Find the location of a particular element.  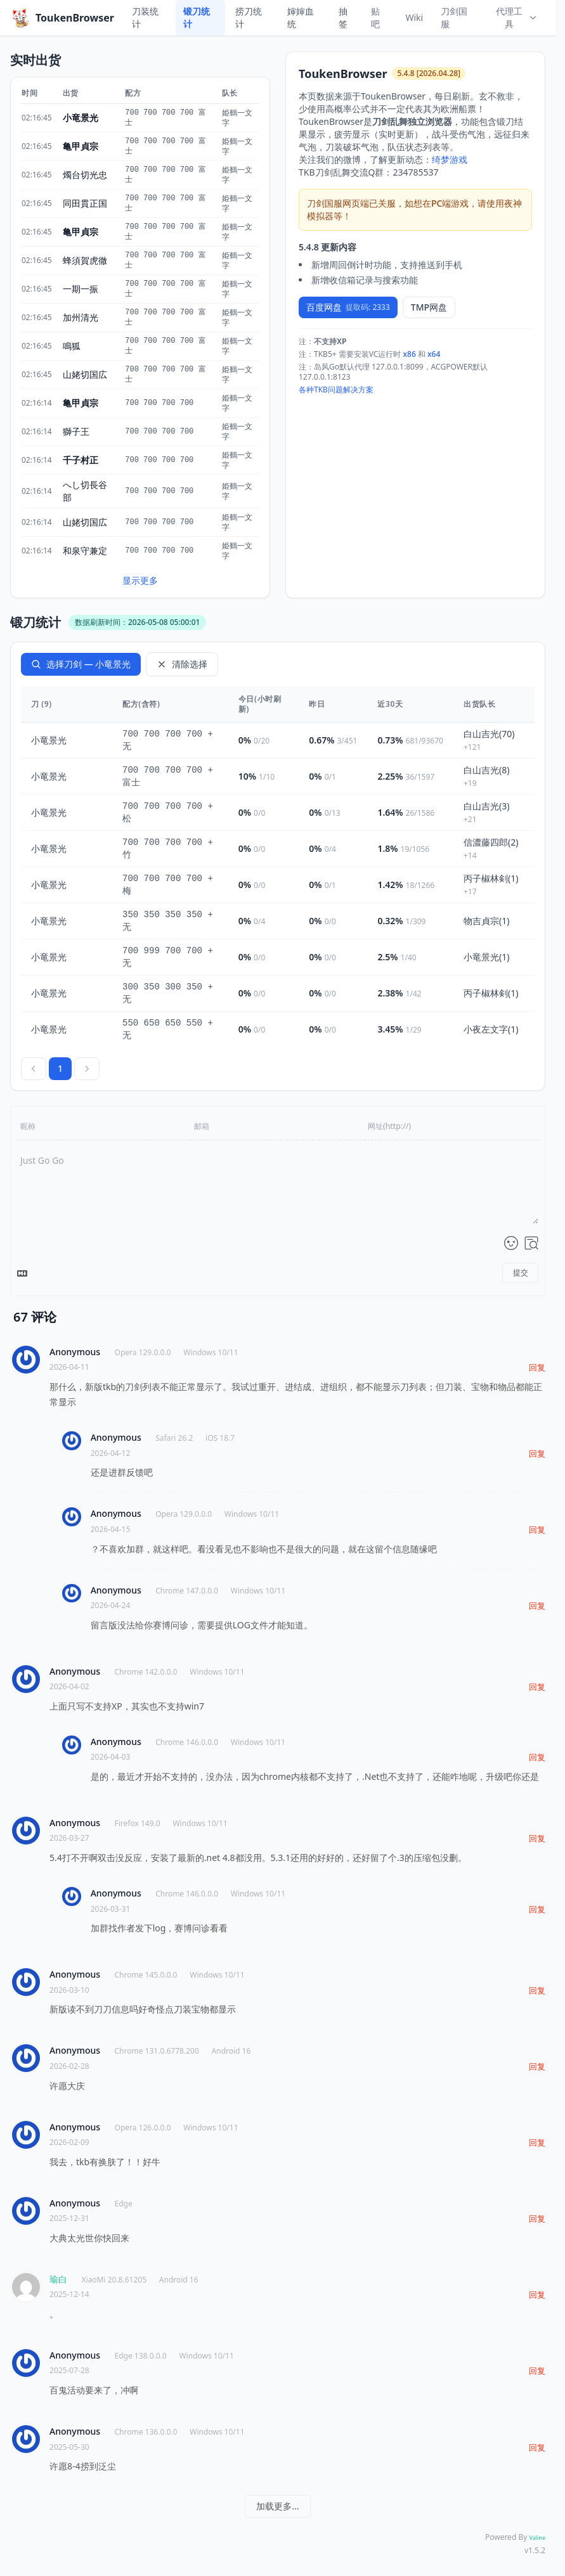

x86 is located at coordinates (409, 354).